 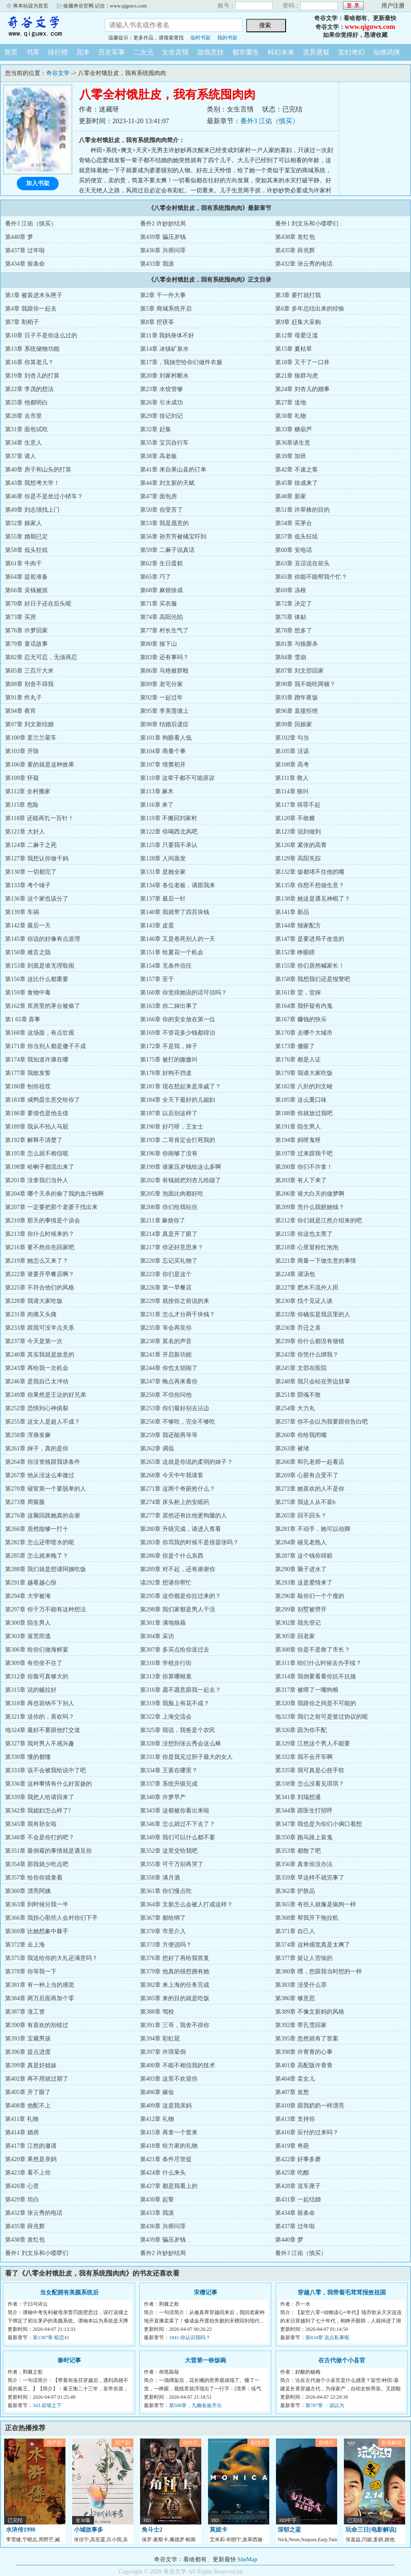 I want to click on 第306章 给你们做海鲜宴, so click(x=36, y=1650).